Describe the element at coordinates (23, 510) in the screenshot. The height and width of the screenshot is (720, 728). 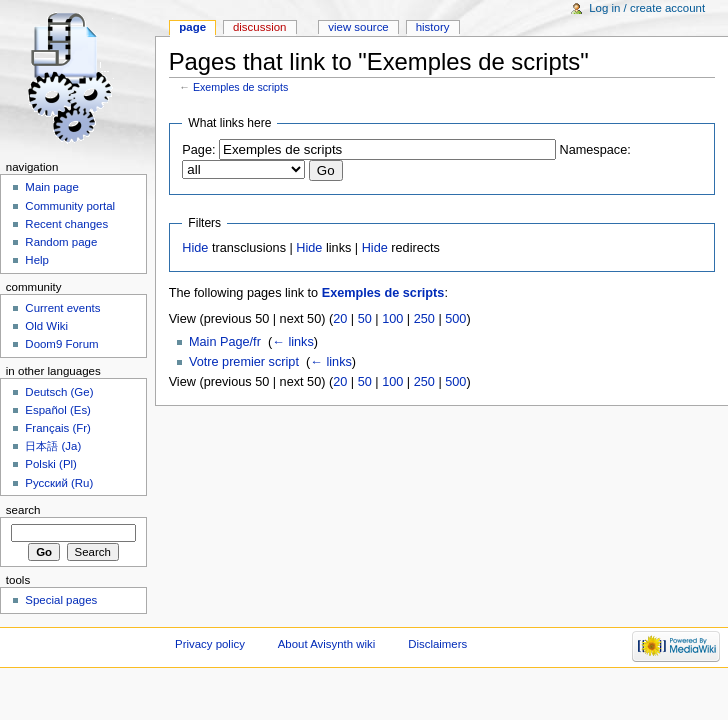
I see `Search` at that location.